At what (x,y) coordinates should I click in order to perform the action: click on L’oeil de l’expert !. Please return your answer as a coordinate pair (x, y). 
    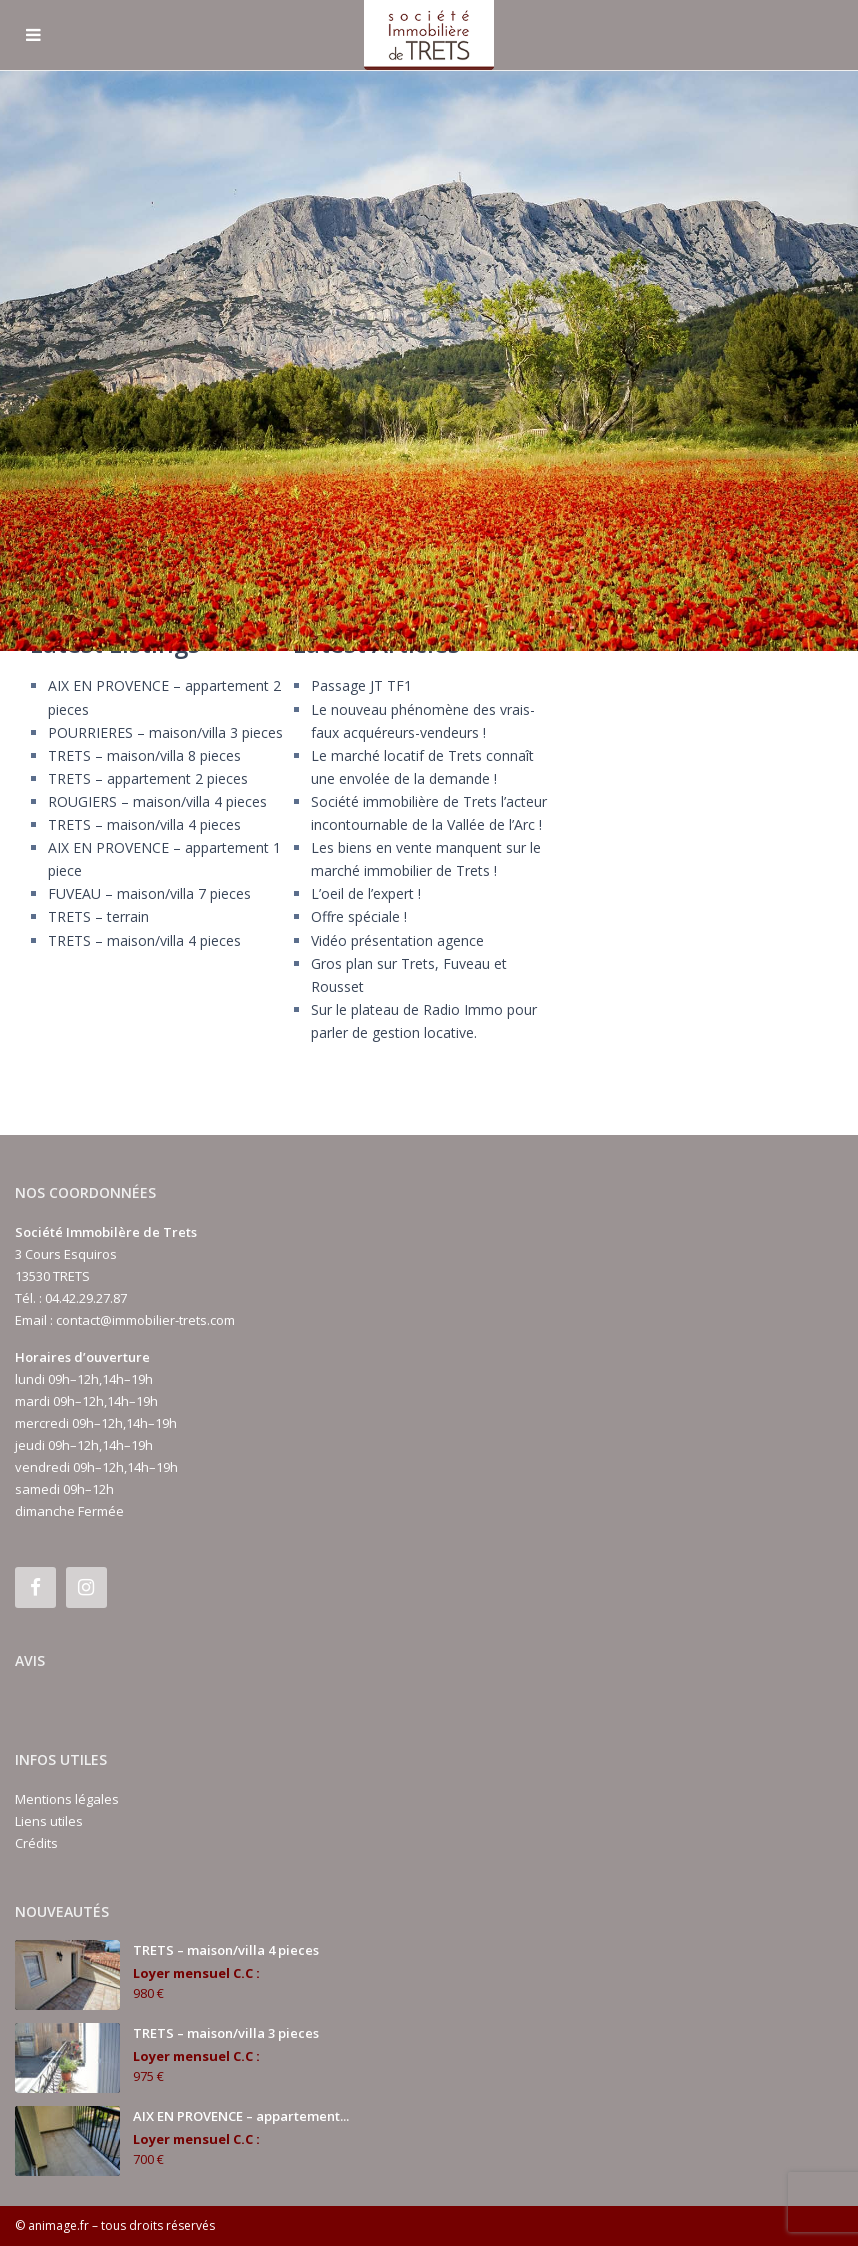
    Looking at the image, I should click on (366, 893).